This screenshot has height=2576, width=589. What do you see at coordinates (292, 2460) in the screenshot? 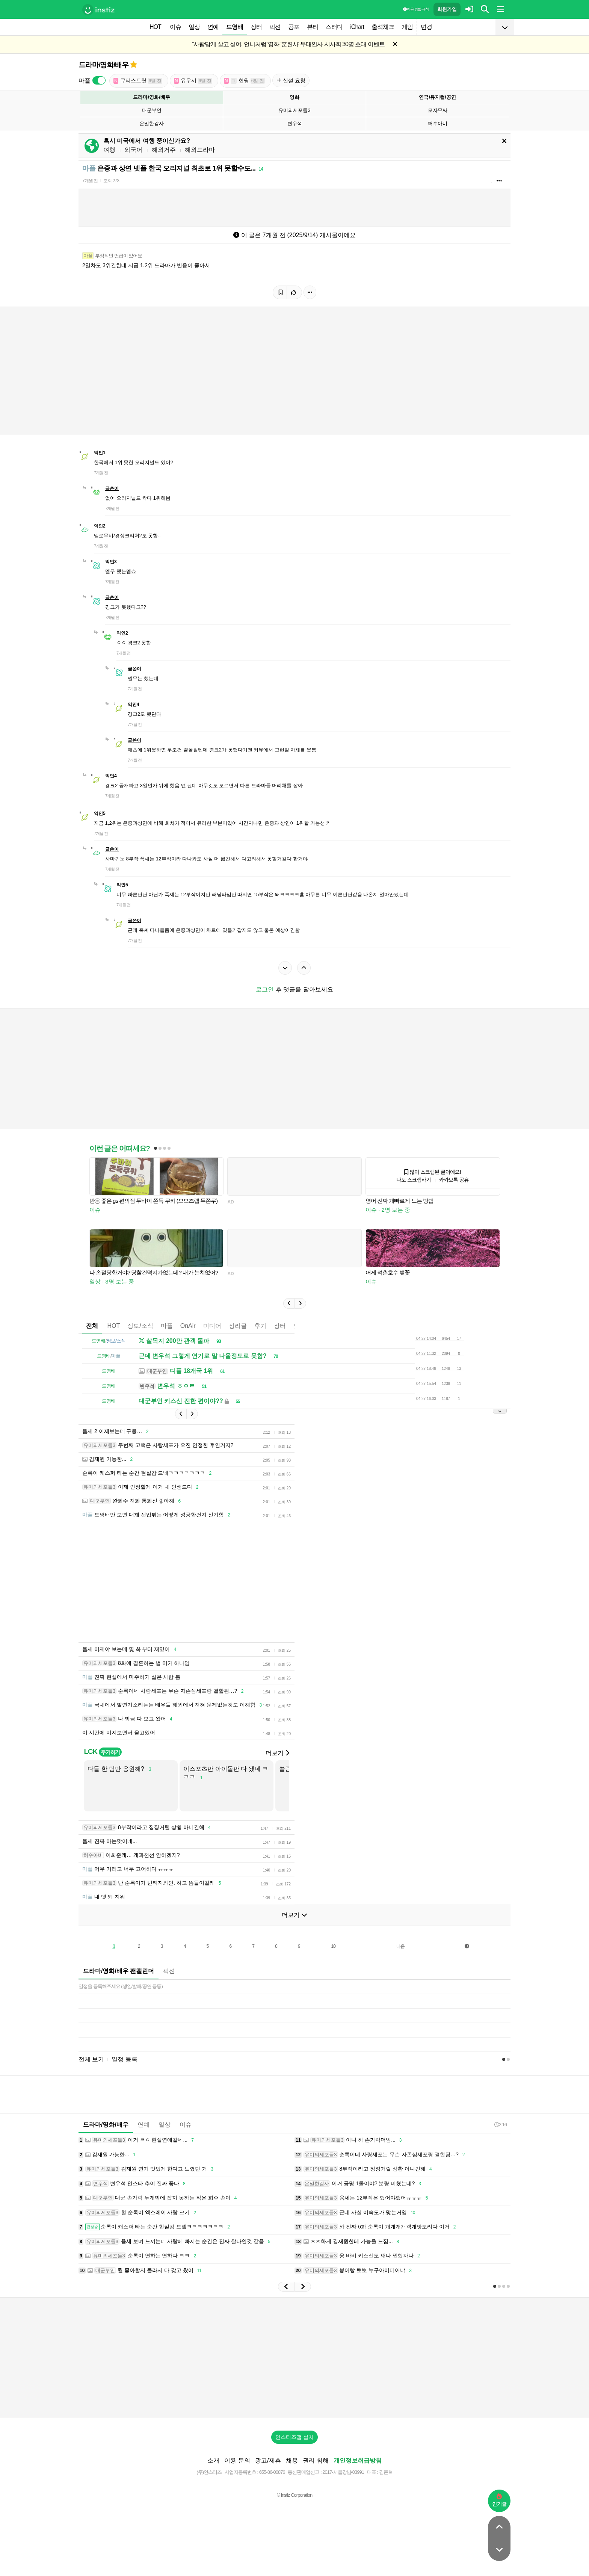
I see `채용` at bounding box center [292, 2460].